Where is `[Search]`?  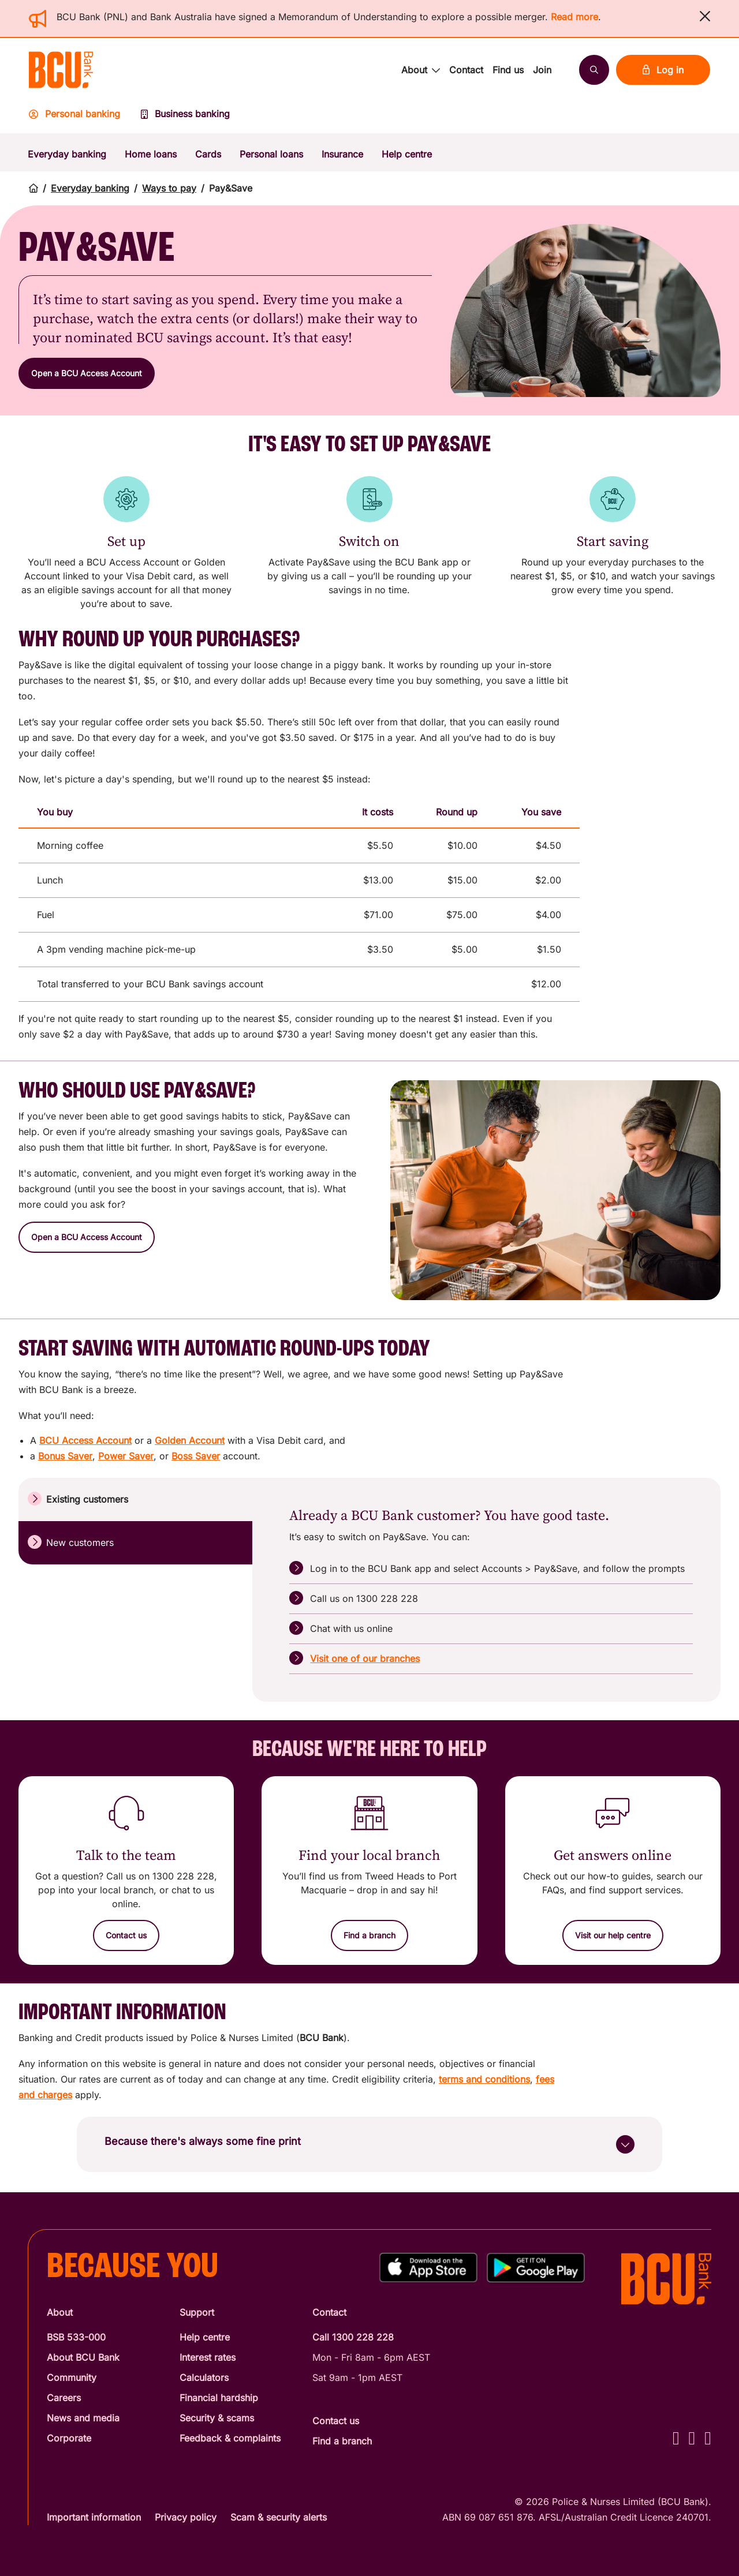
[Search] is located at coordinates (594, 70).